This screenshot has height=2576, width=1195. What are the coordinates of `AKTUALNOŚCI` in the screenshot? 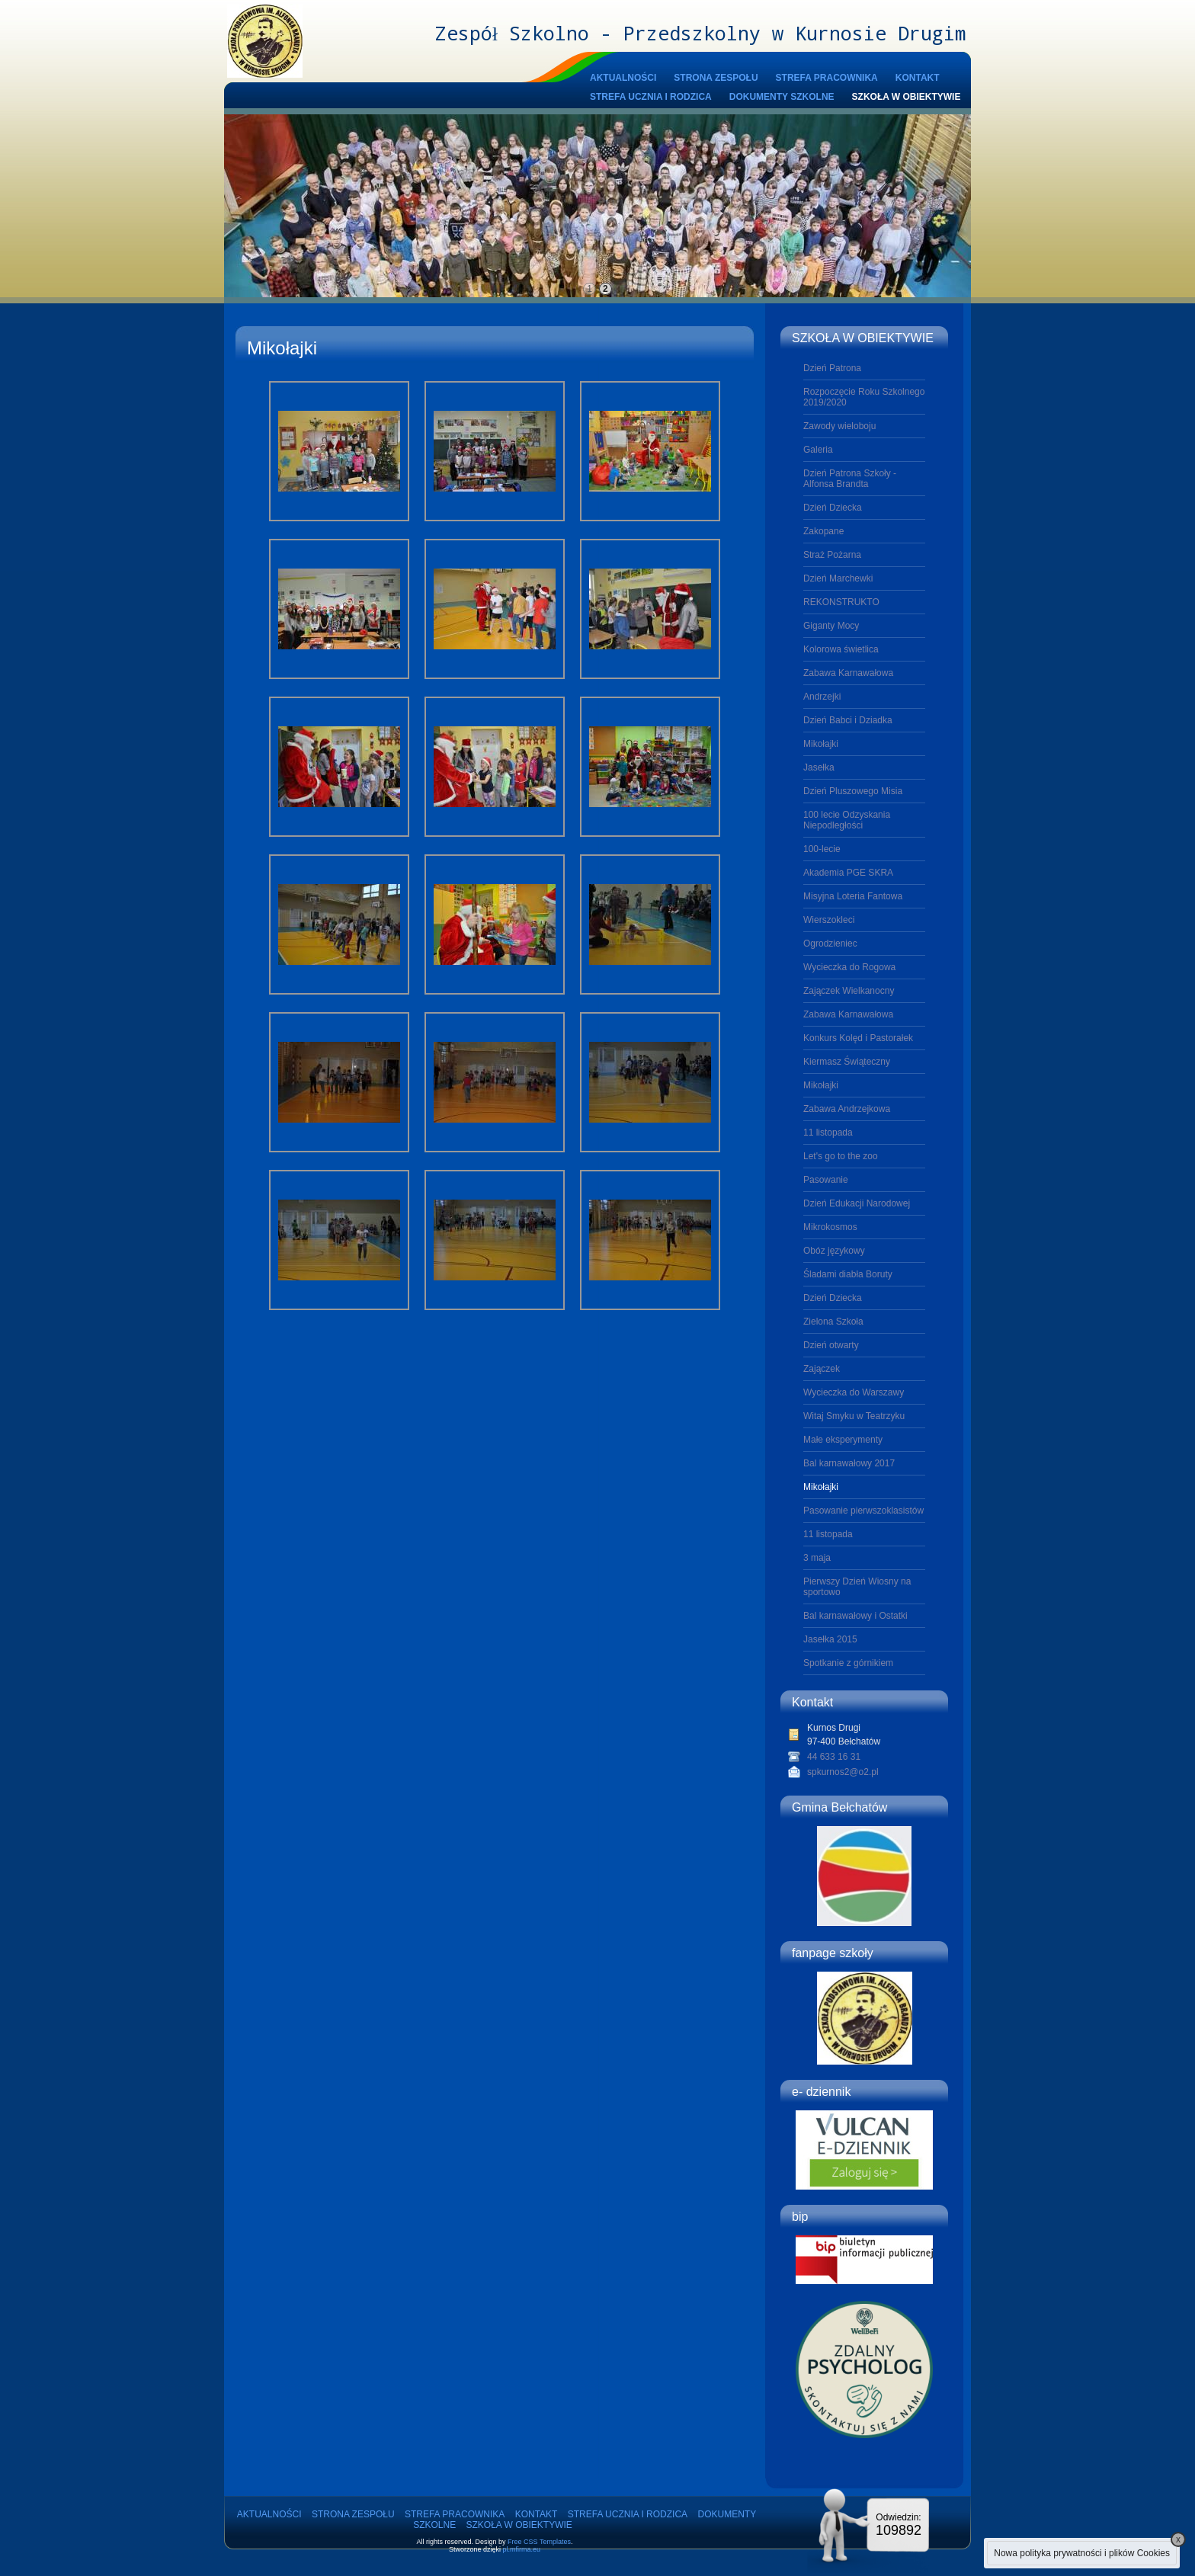 It's located at (623, 77).